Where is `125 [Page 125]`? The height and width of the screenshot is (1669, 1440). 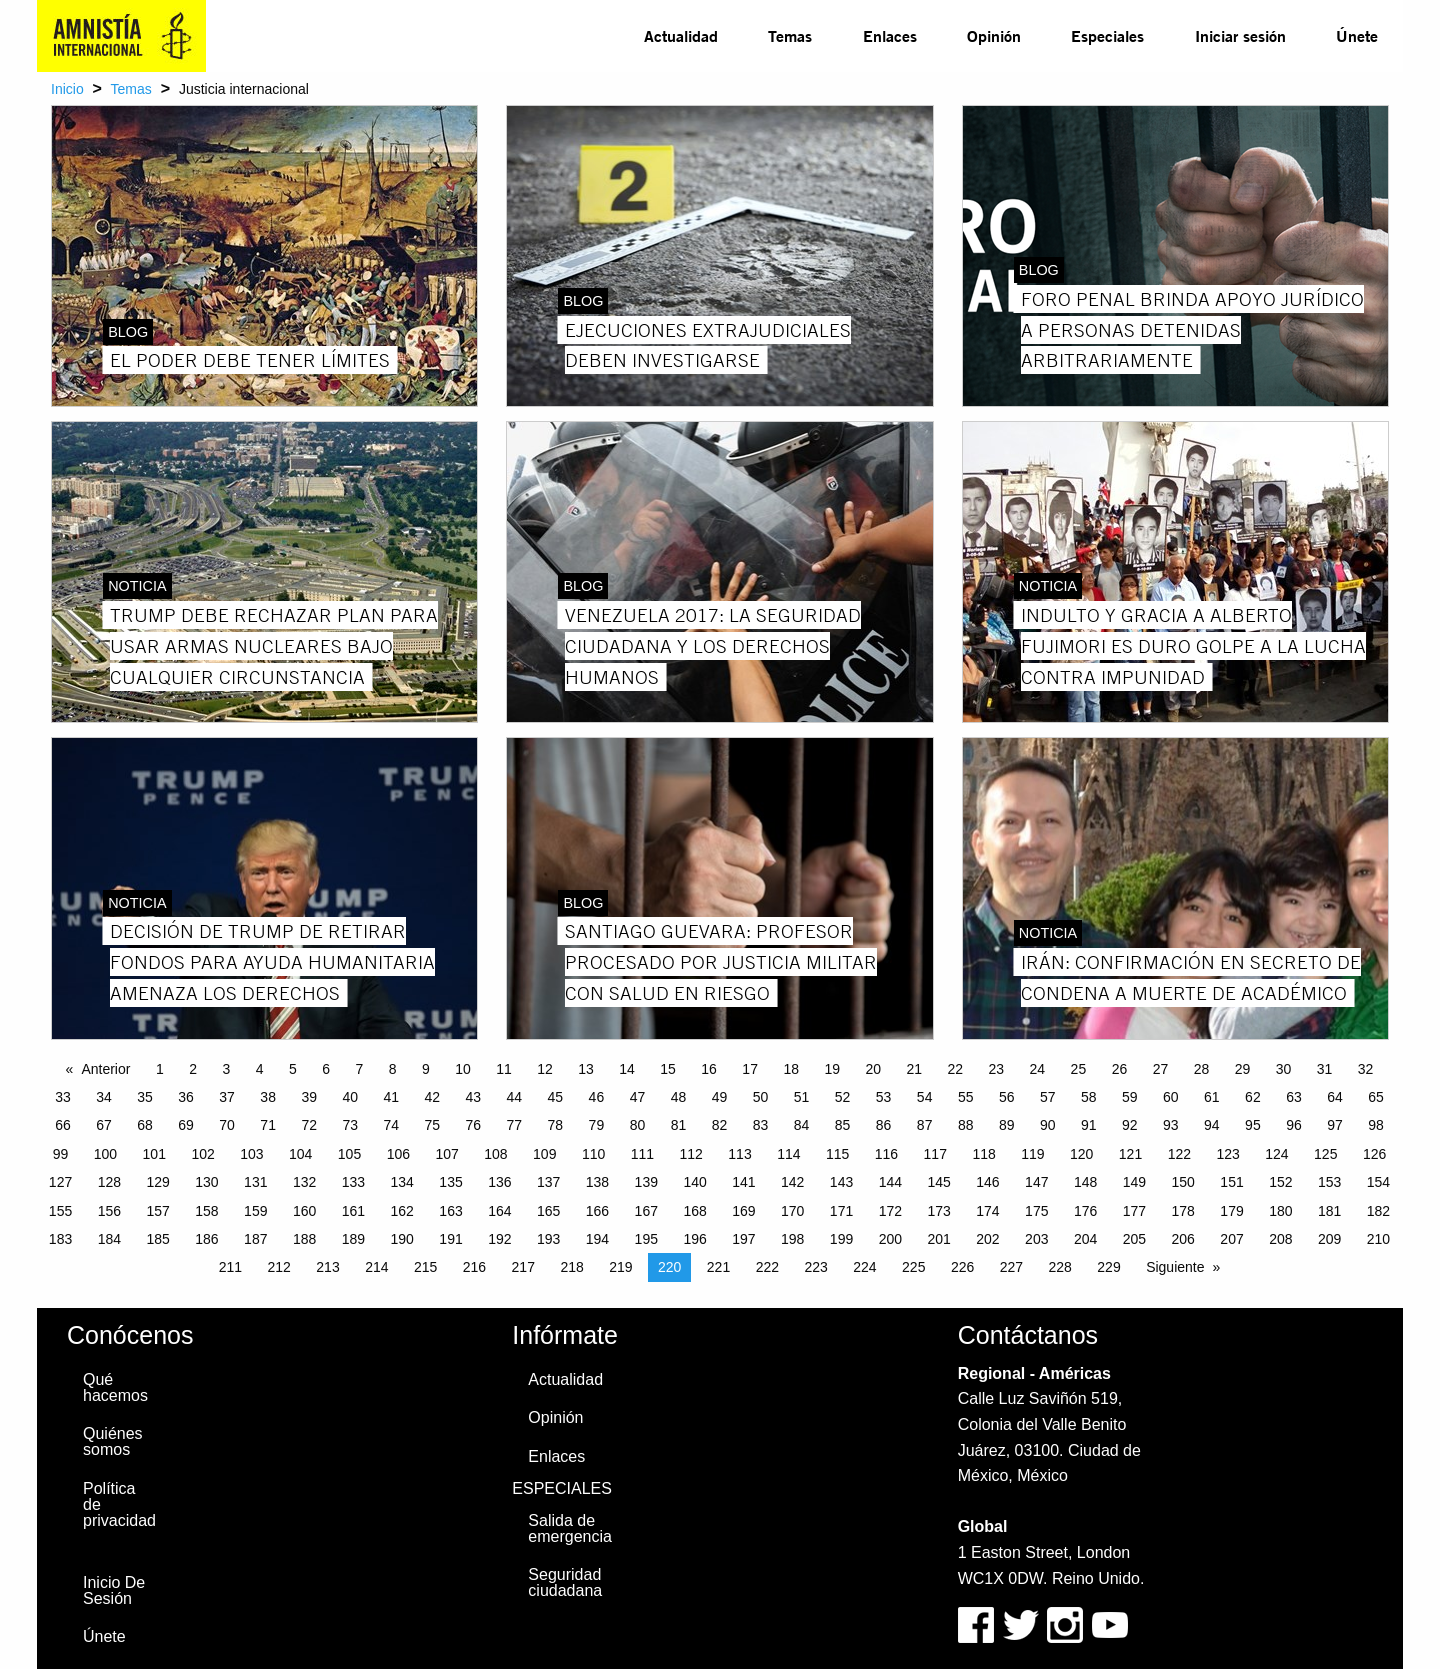
125 [Page 125] is located at coordinates (1325, 1154).